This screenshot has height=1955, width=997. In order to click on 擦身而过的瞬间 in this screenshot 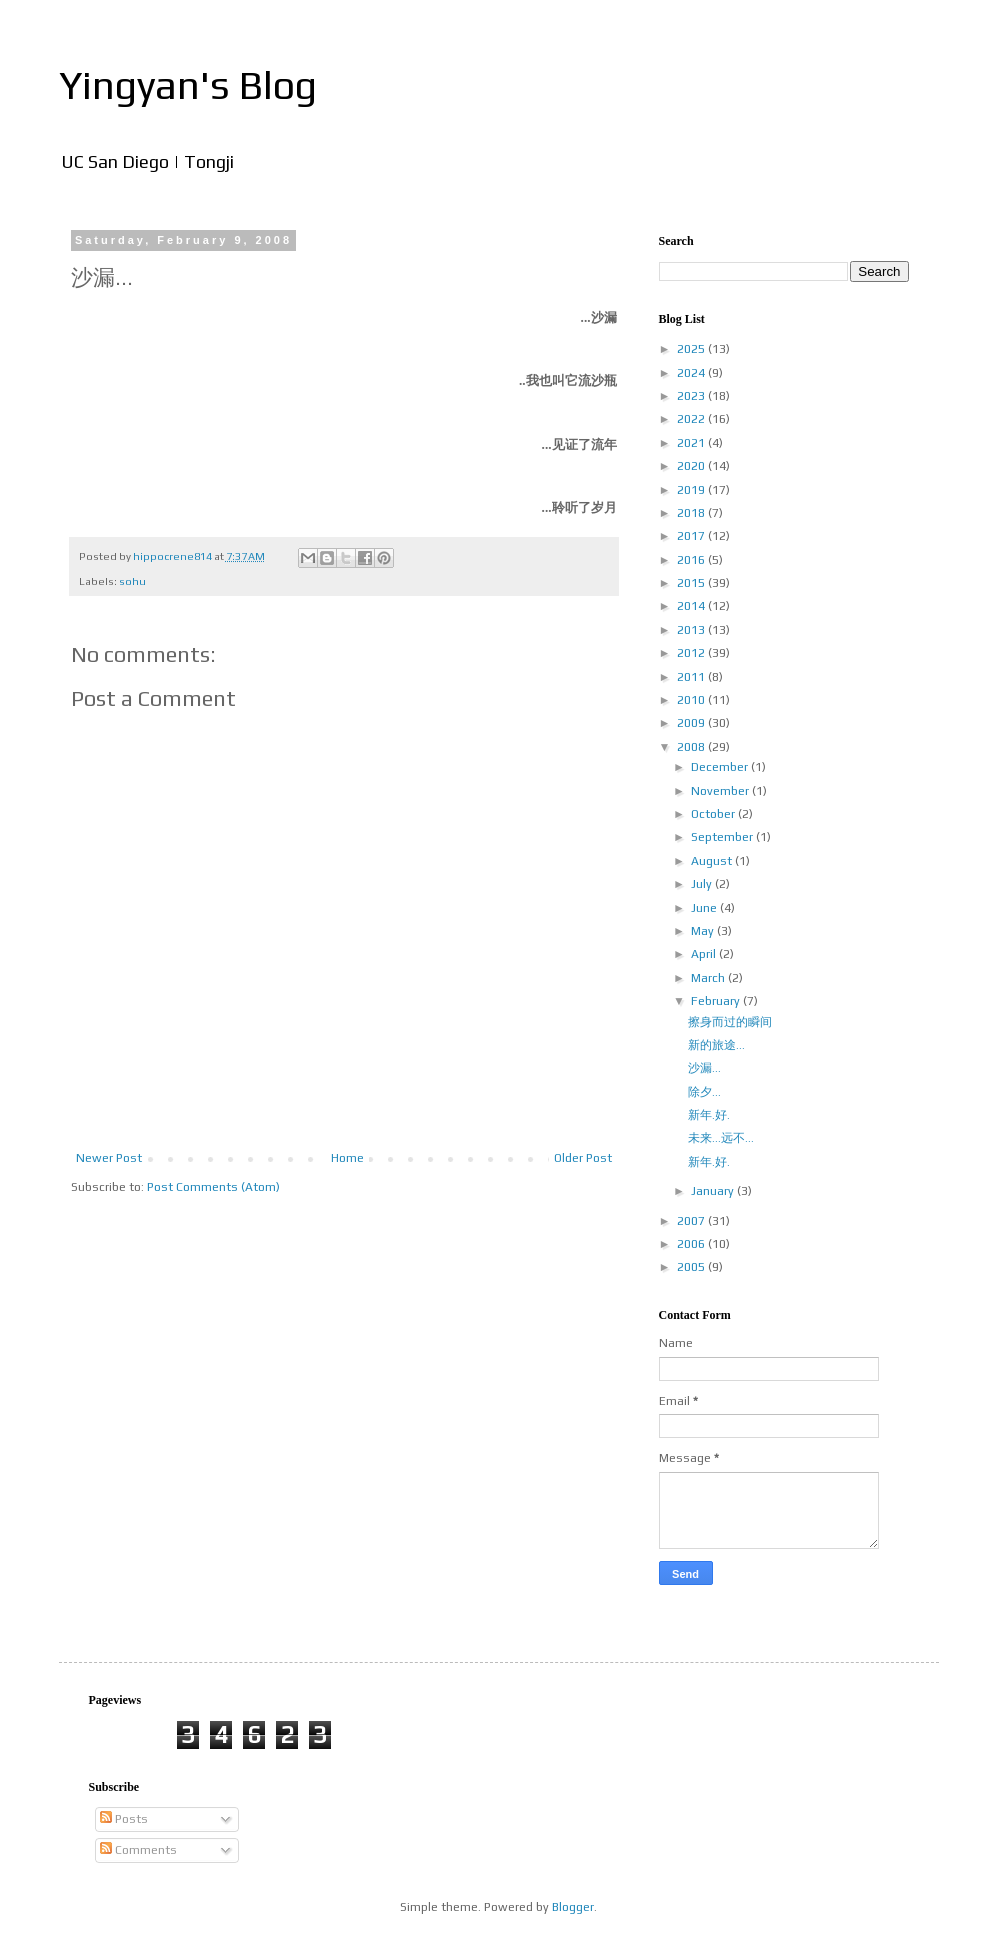, I will do `click(730, 1022)`.